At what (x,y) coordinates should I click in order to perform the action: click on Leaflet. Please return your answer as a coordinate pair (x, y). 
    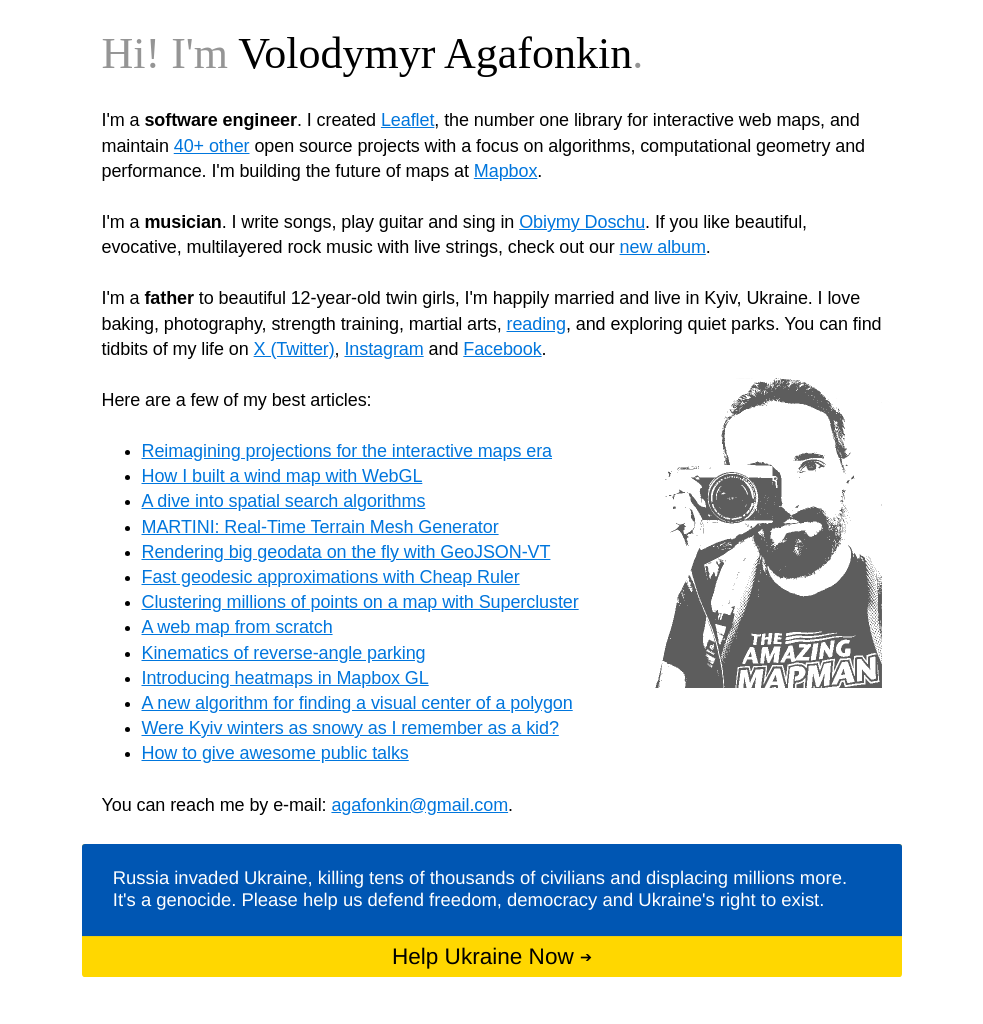
    Looking at the image, I should click on (407, 120).